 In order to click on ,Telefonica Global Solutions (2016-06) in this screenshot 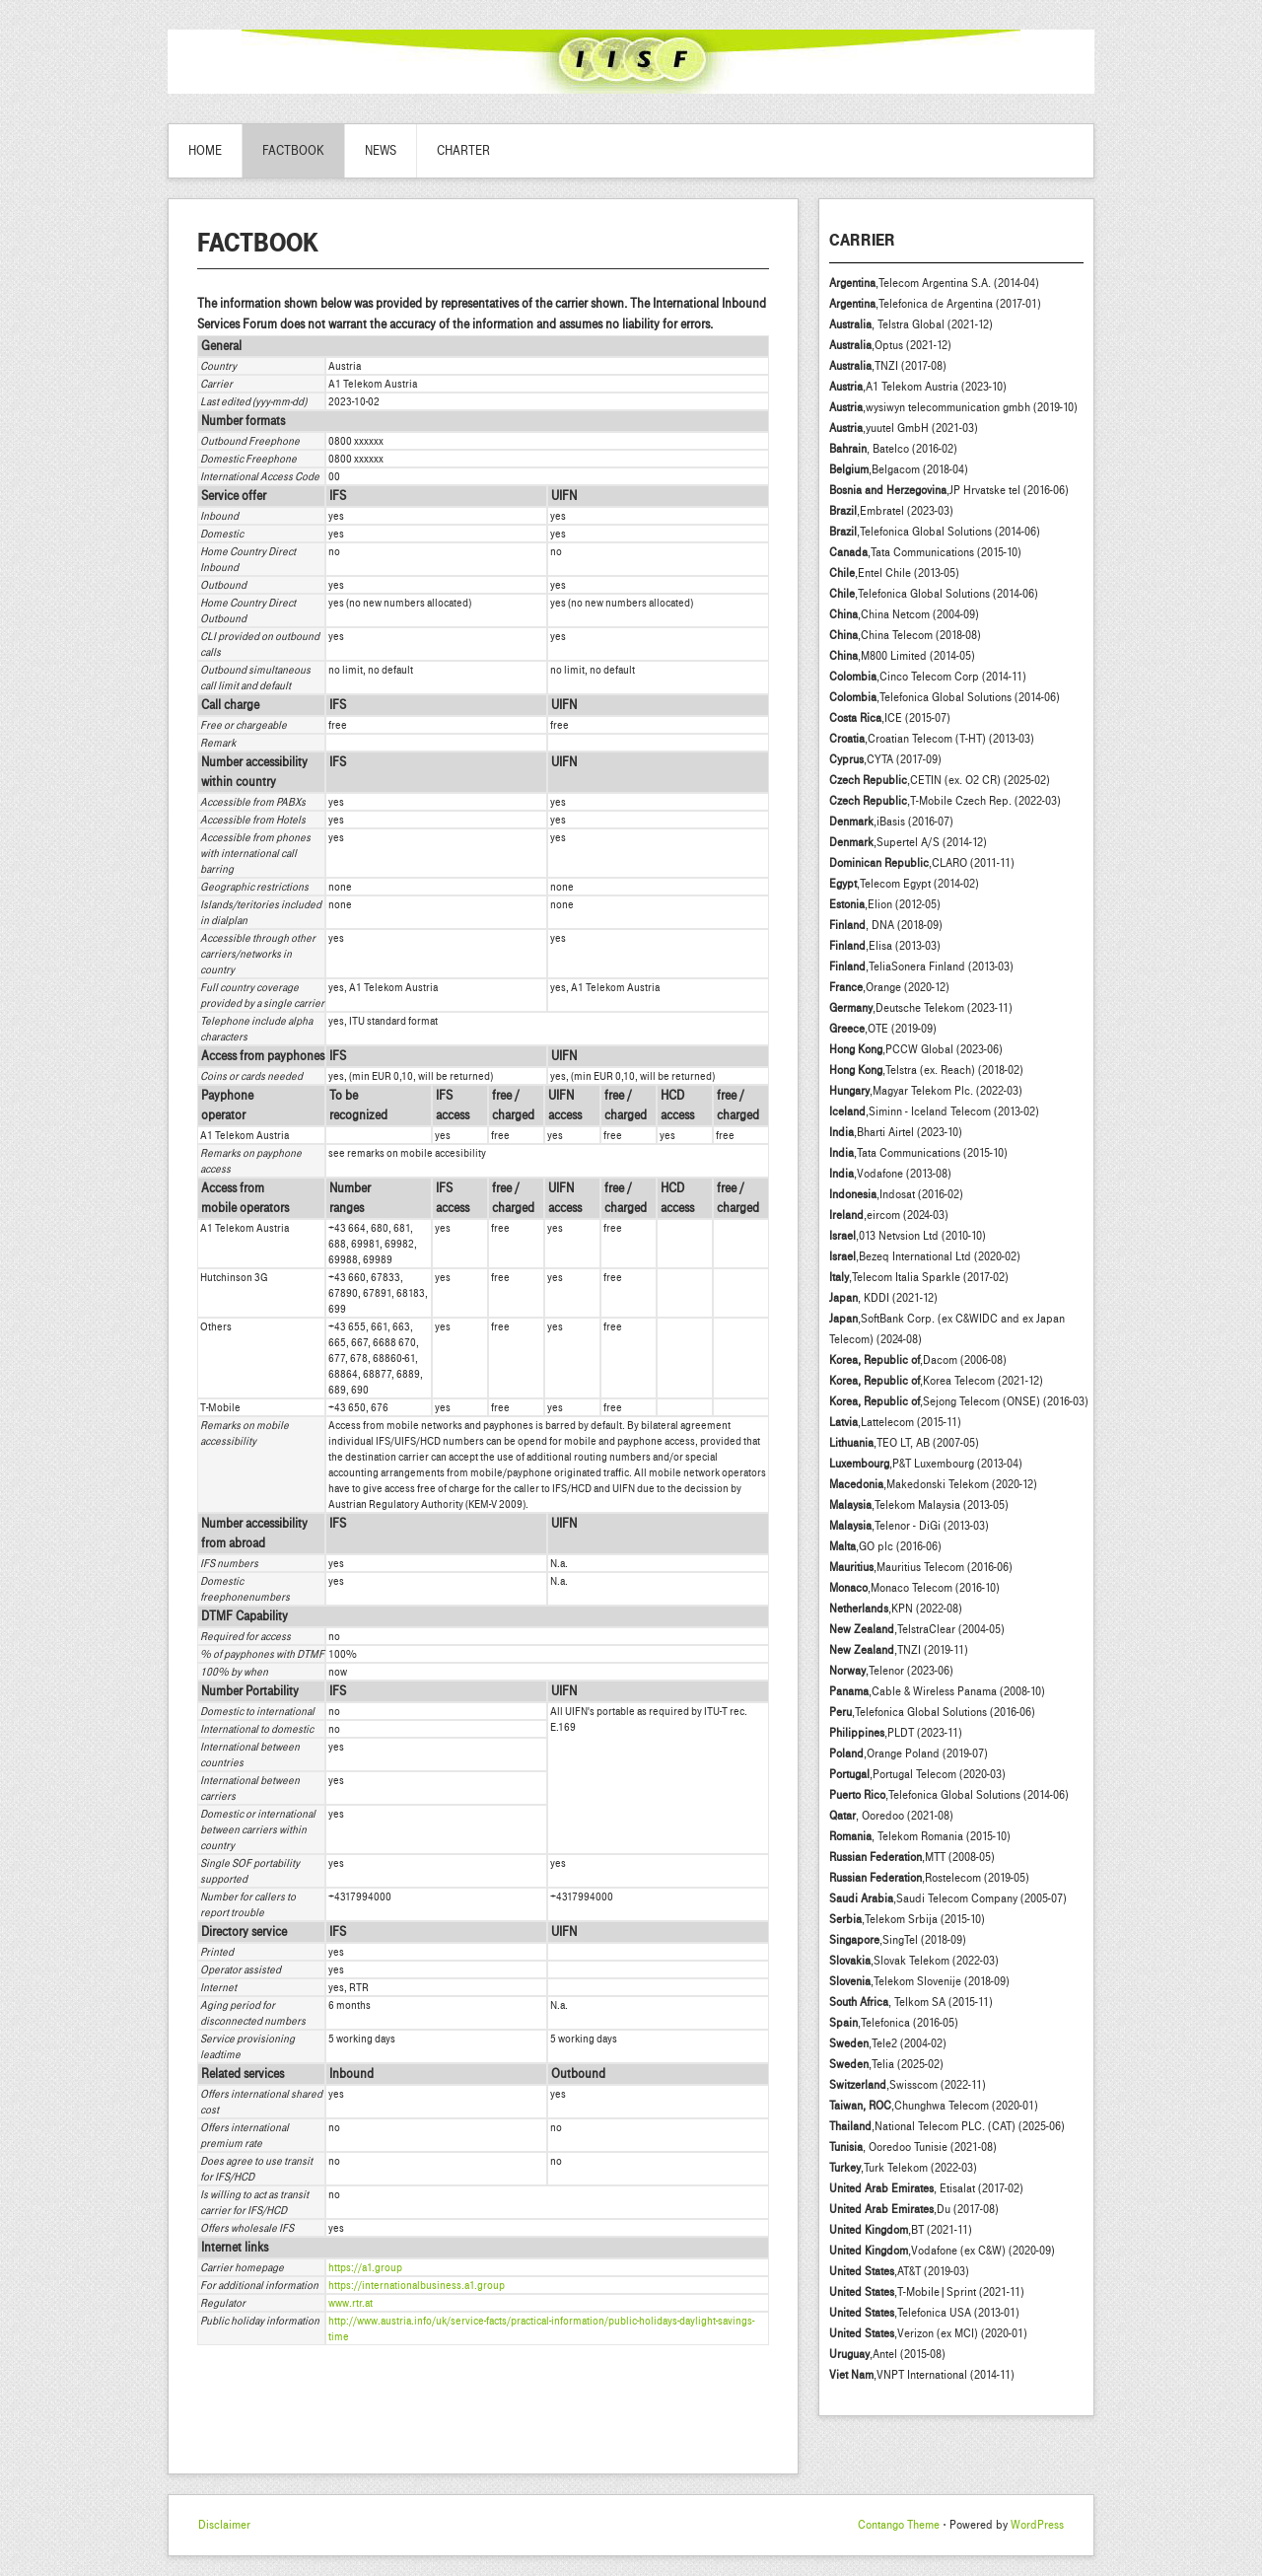, I will do `click(932, 1712)`.